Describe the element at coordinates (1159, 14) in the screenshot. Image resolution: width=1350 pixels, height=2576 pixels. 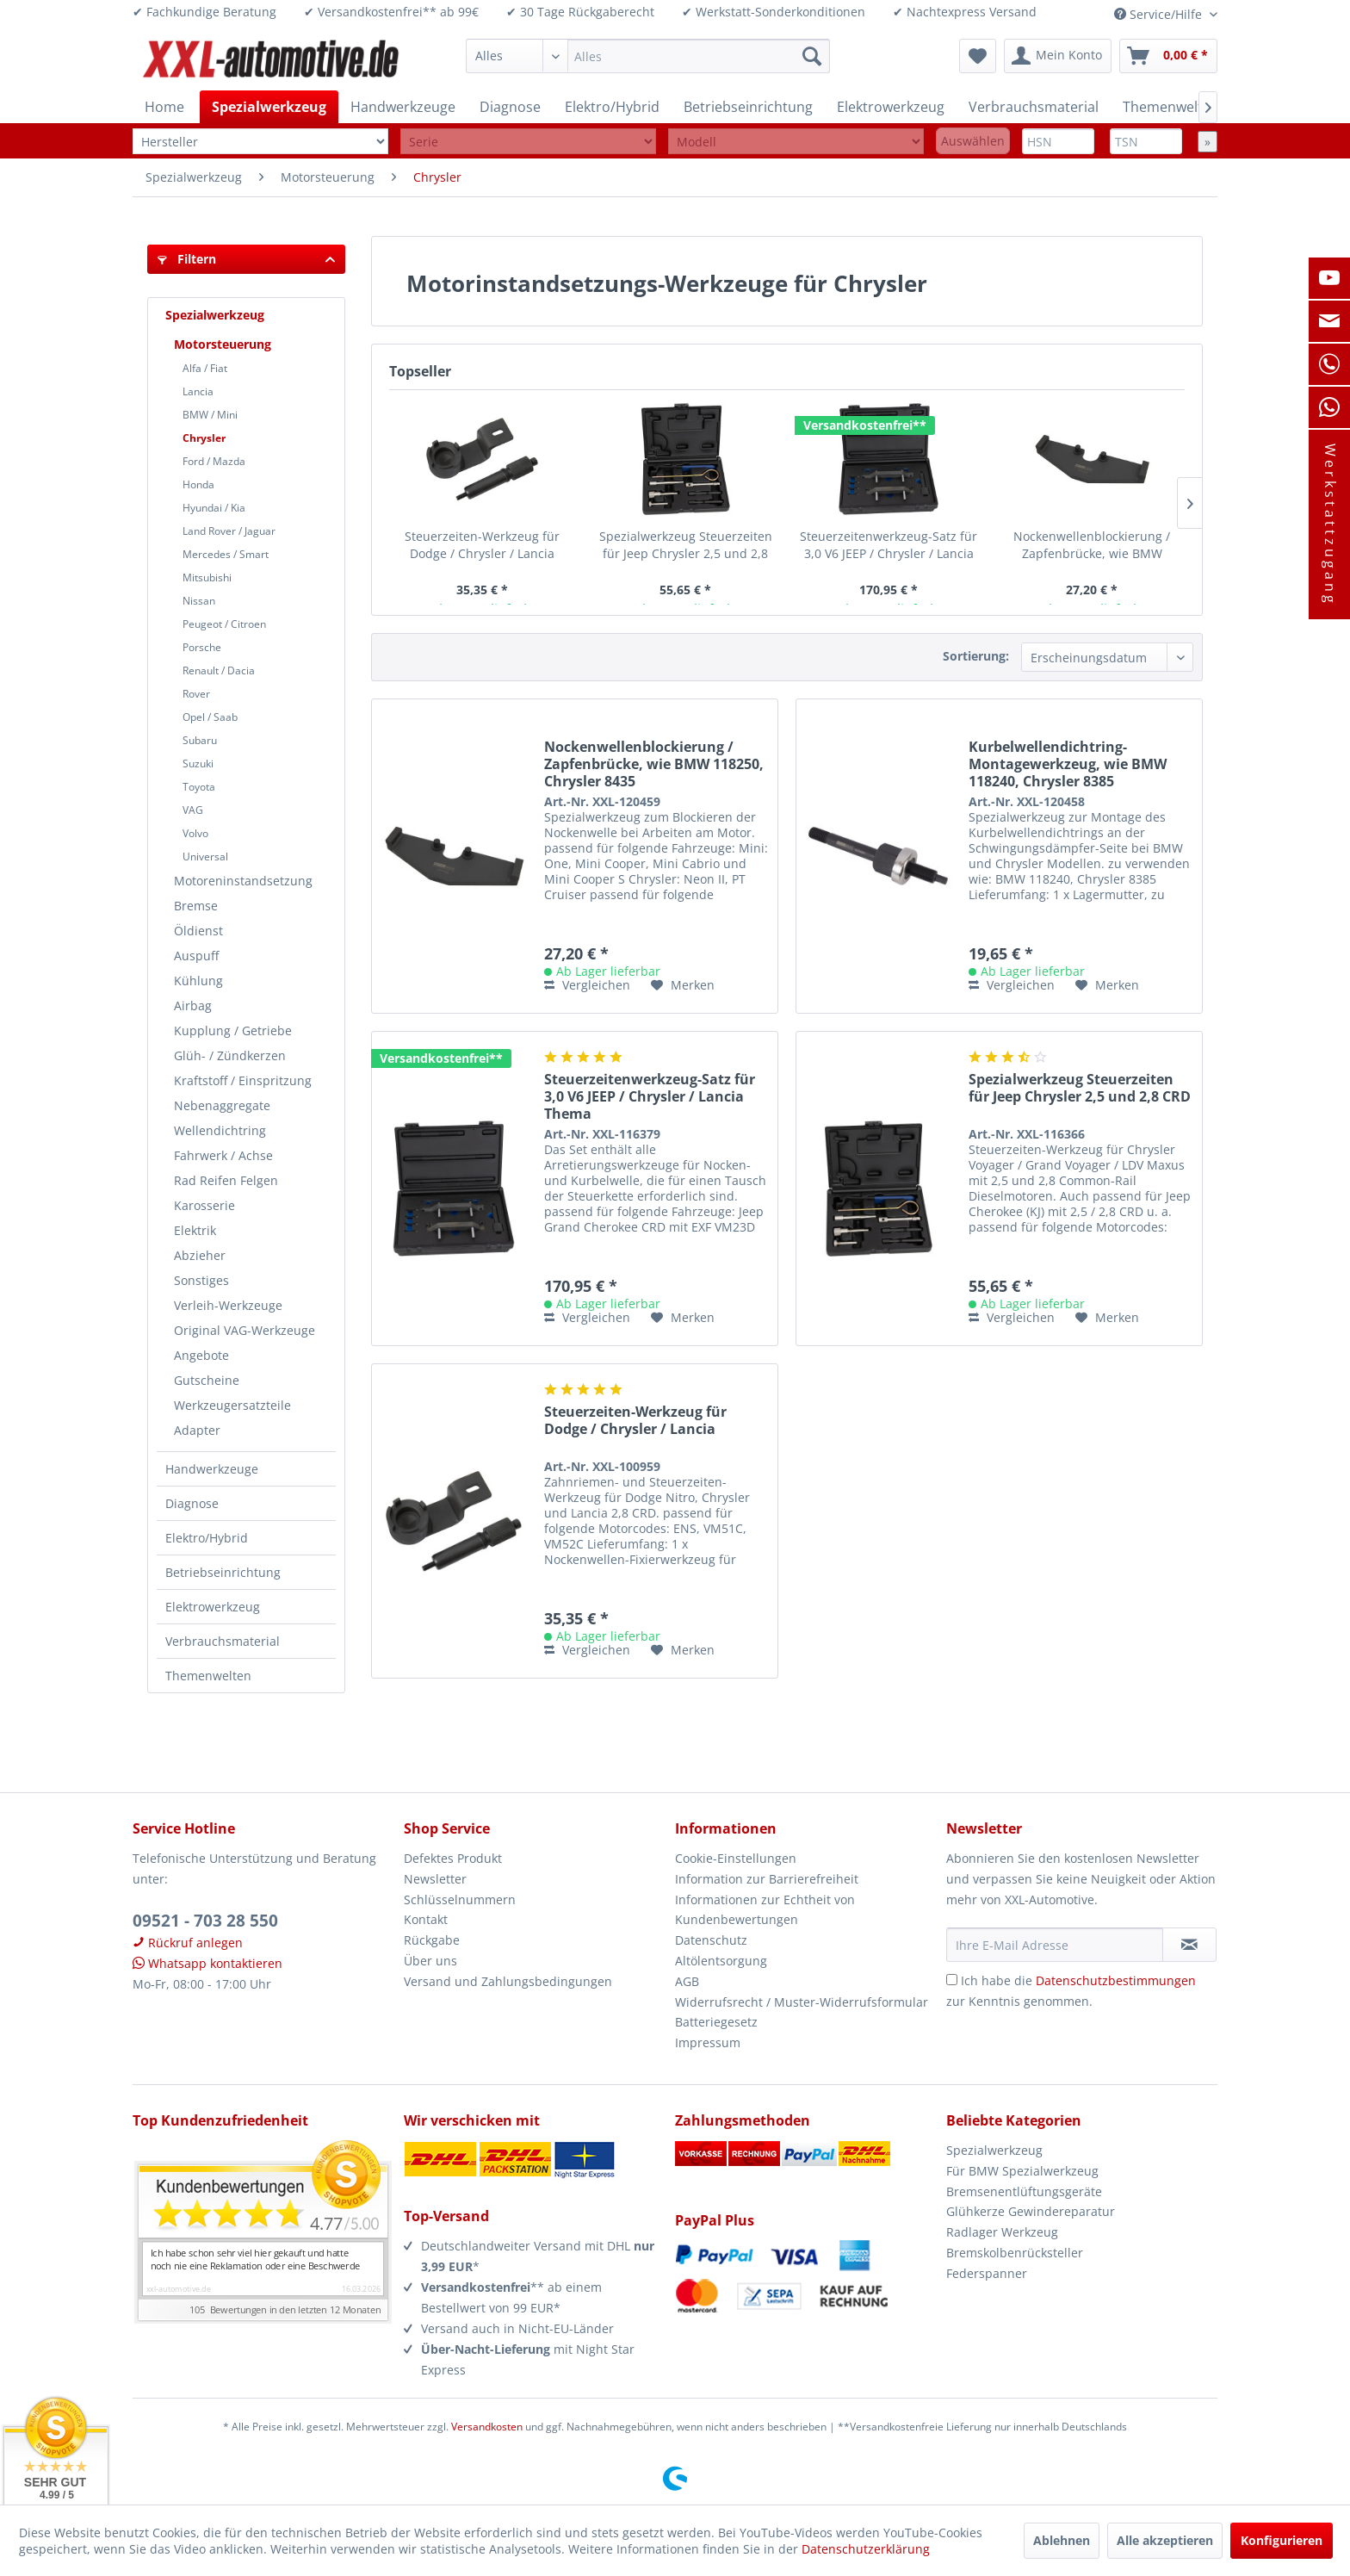
I see `Service/Hilfe [menuitem]` at that location.